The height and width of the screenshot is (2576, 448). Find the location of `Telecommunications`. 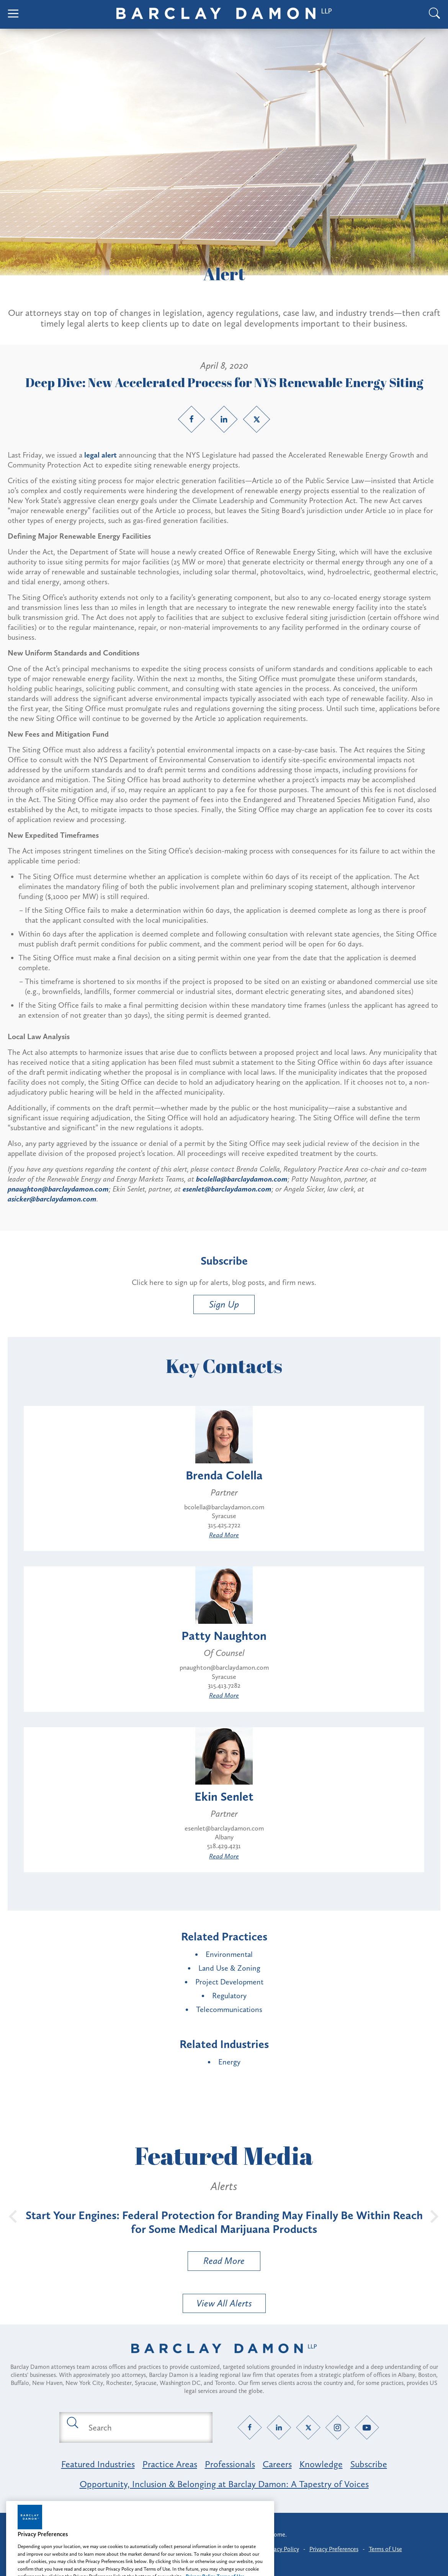

Telecommunications is located at coordinates (229, 2009).